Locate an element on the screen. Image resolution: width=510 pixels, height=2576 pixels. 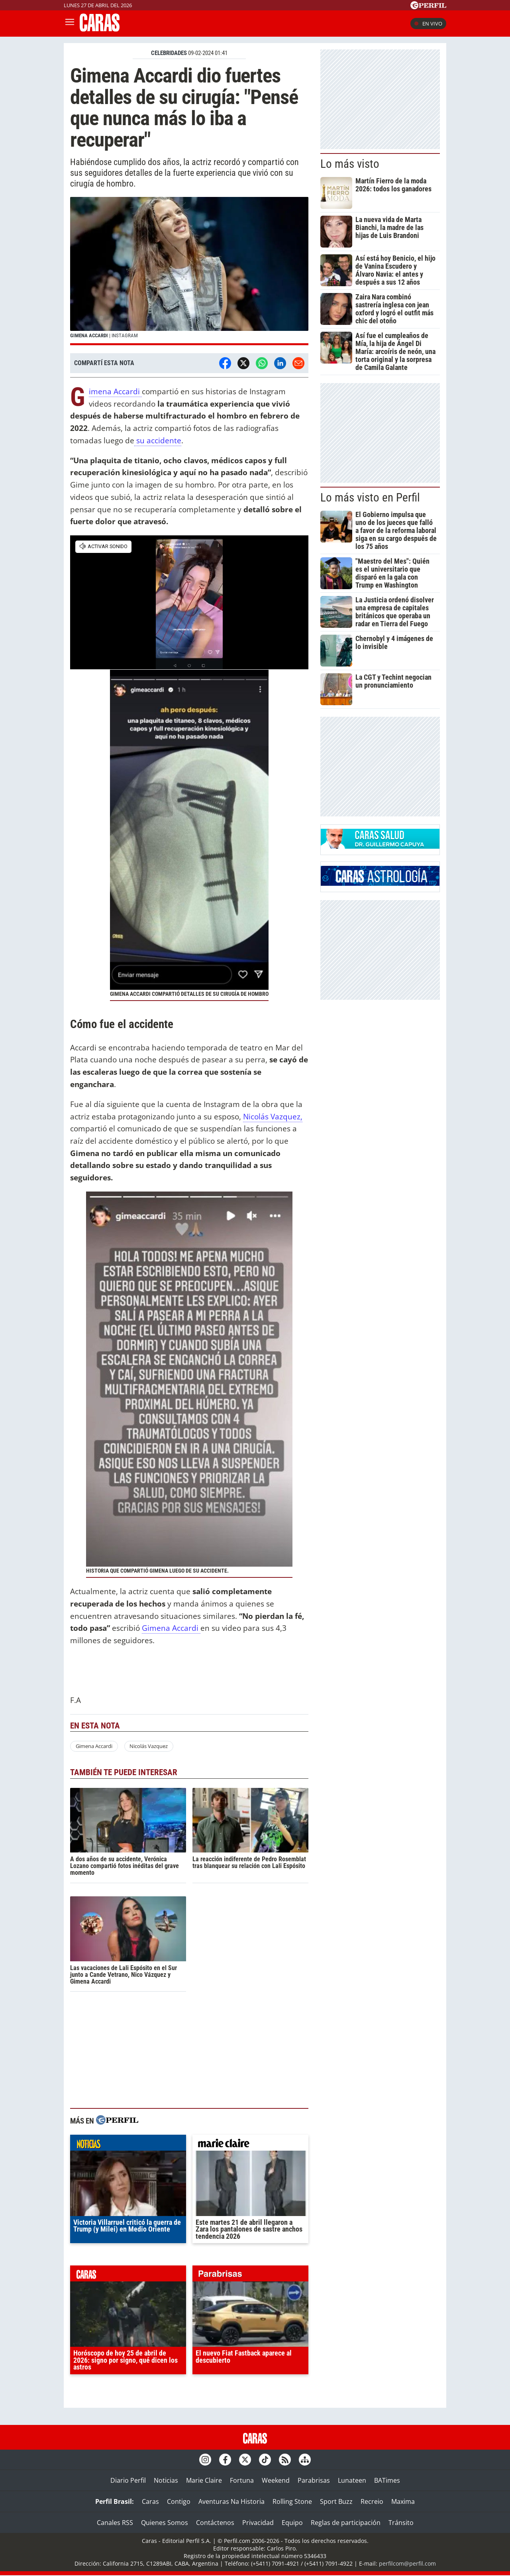
Nicolás Vazquez, is located at coordinates (272, 1116).